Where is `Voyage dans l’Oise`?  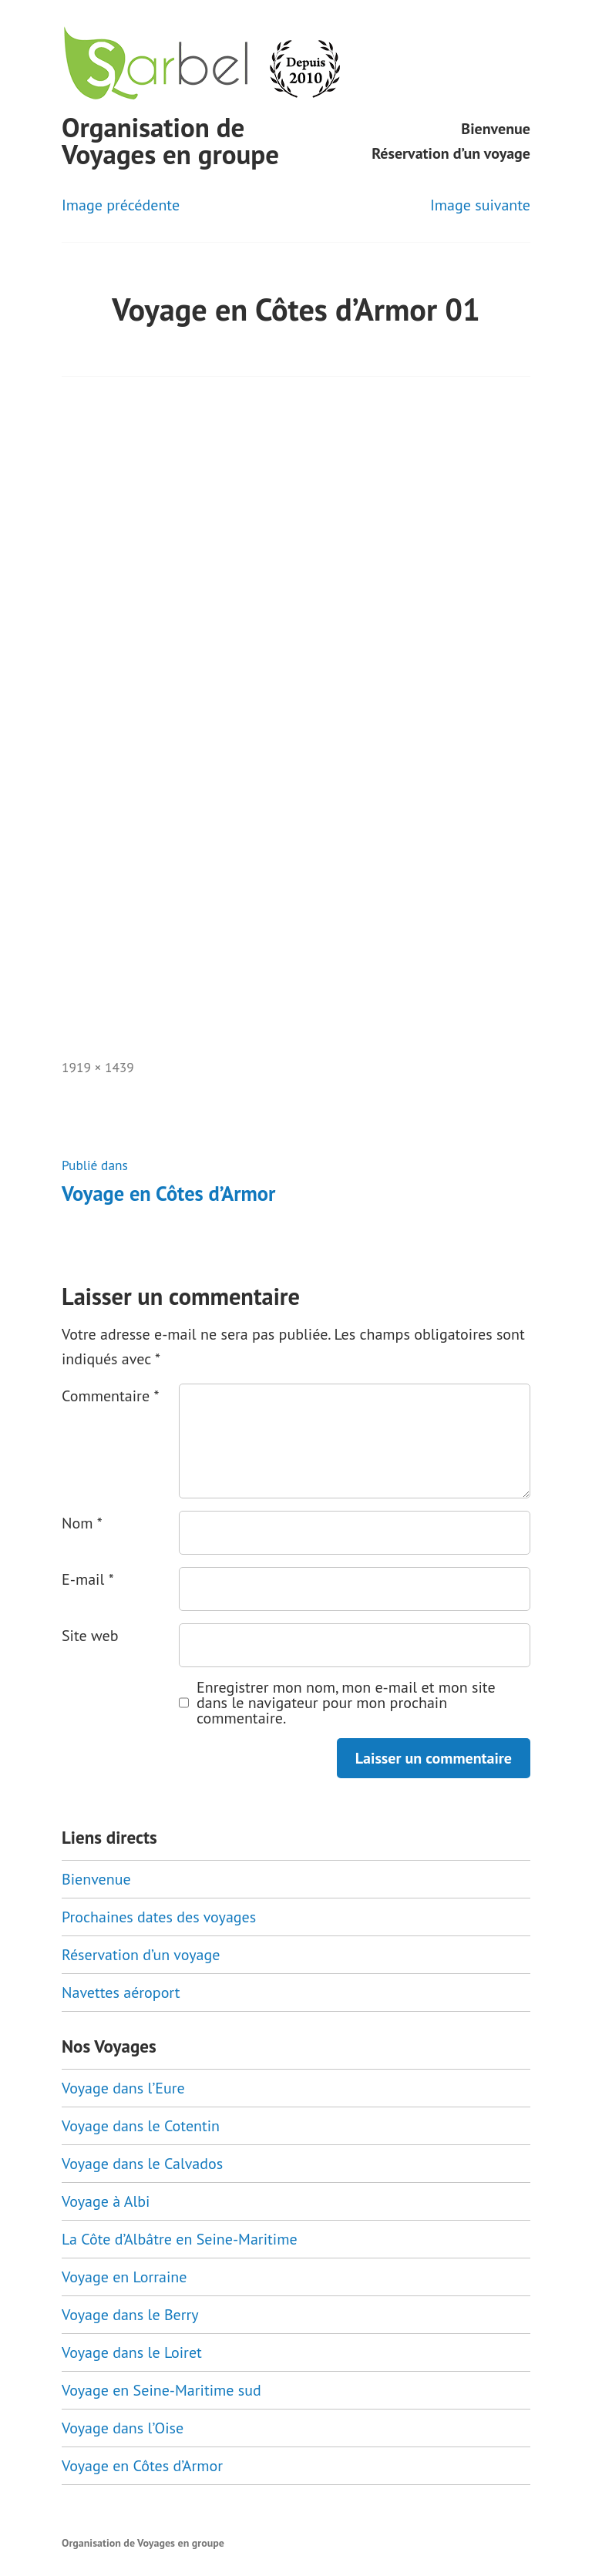
Voyage dans l’Oise is located at coordinates (122, 2428).